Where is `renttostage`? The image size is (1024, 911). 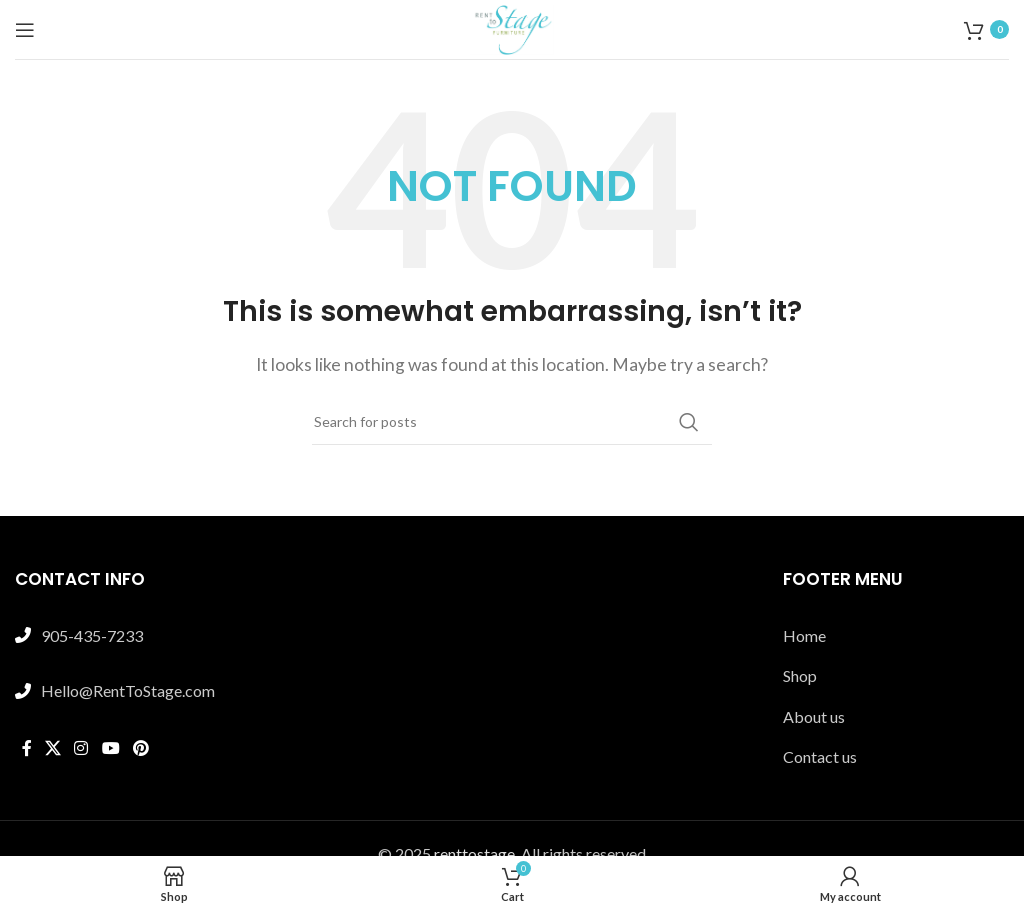
renttostage is located at coordinates (474, 853).